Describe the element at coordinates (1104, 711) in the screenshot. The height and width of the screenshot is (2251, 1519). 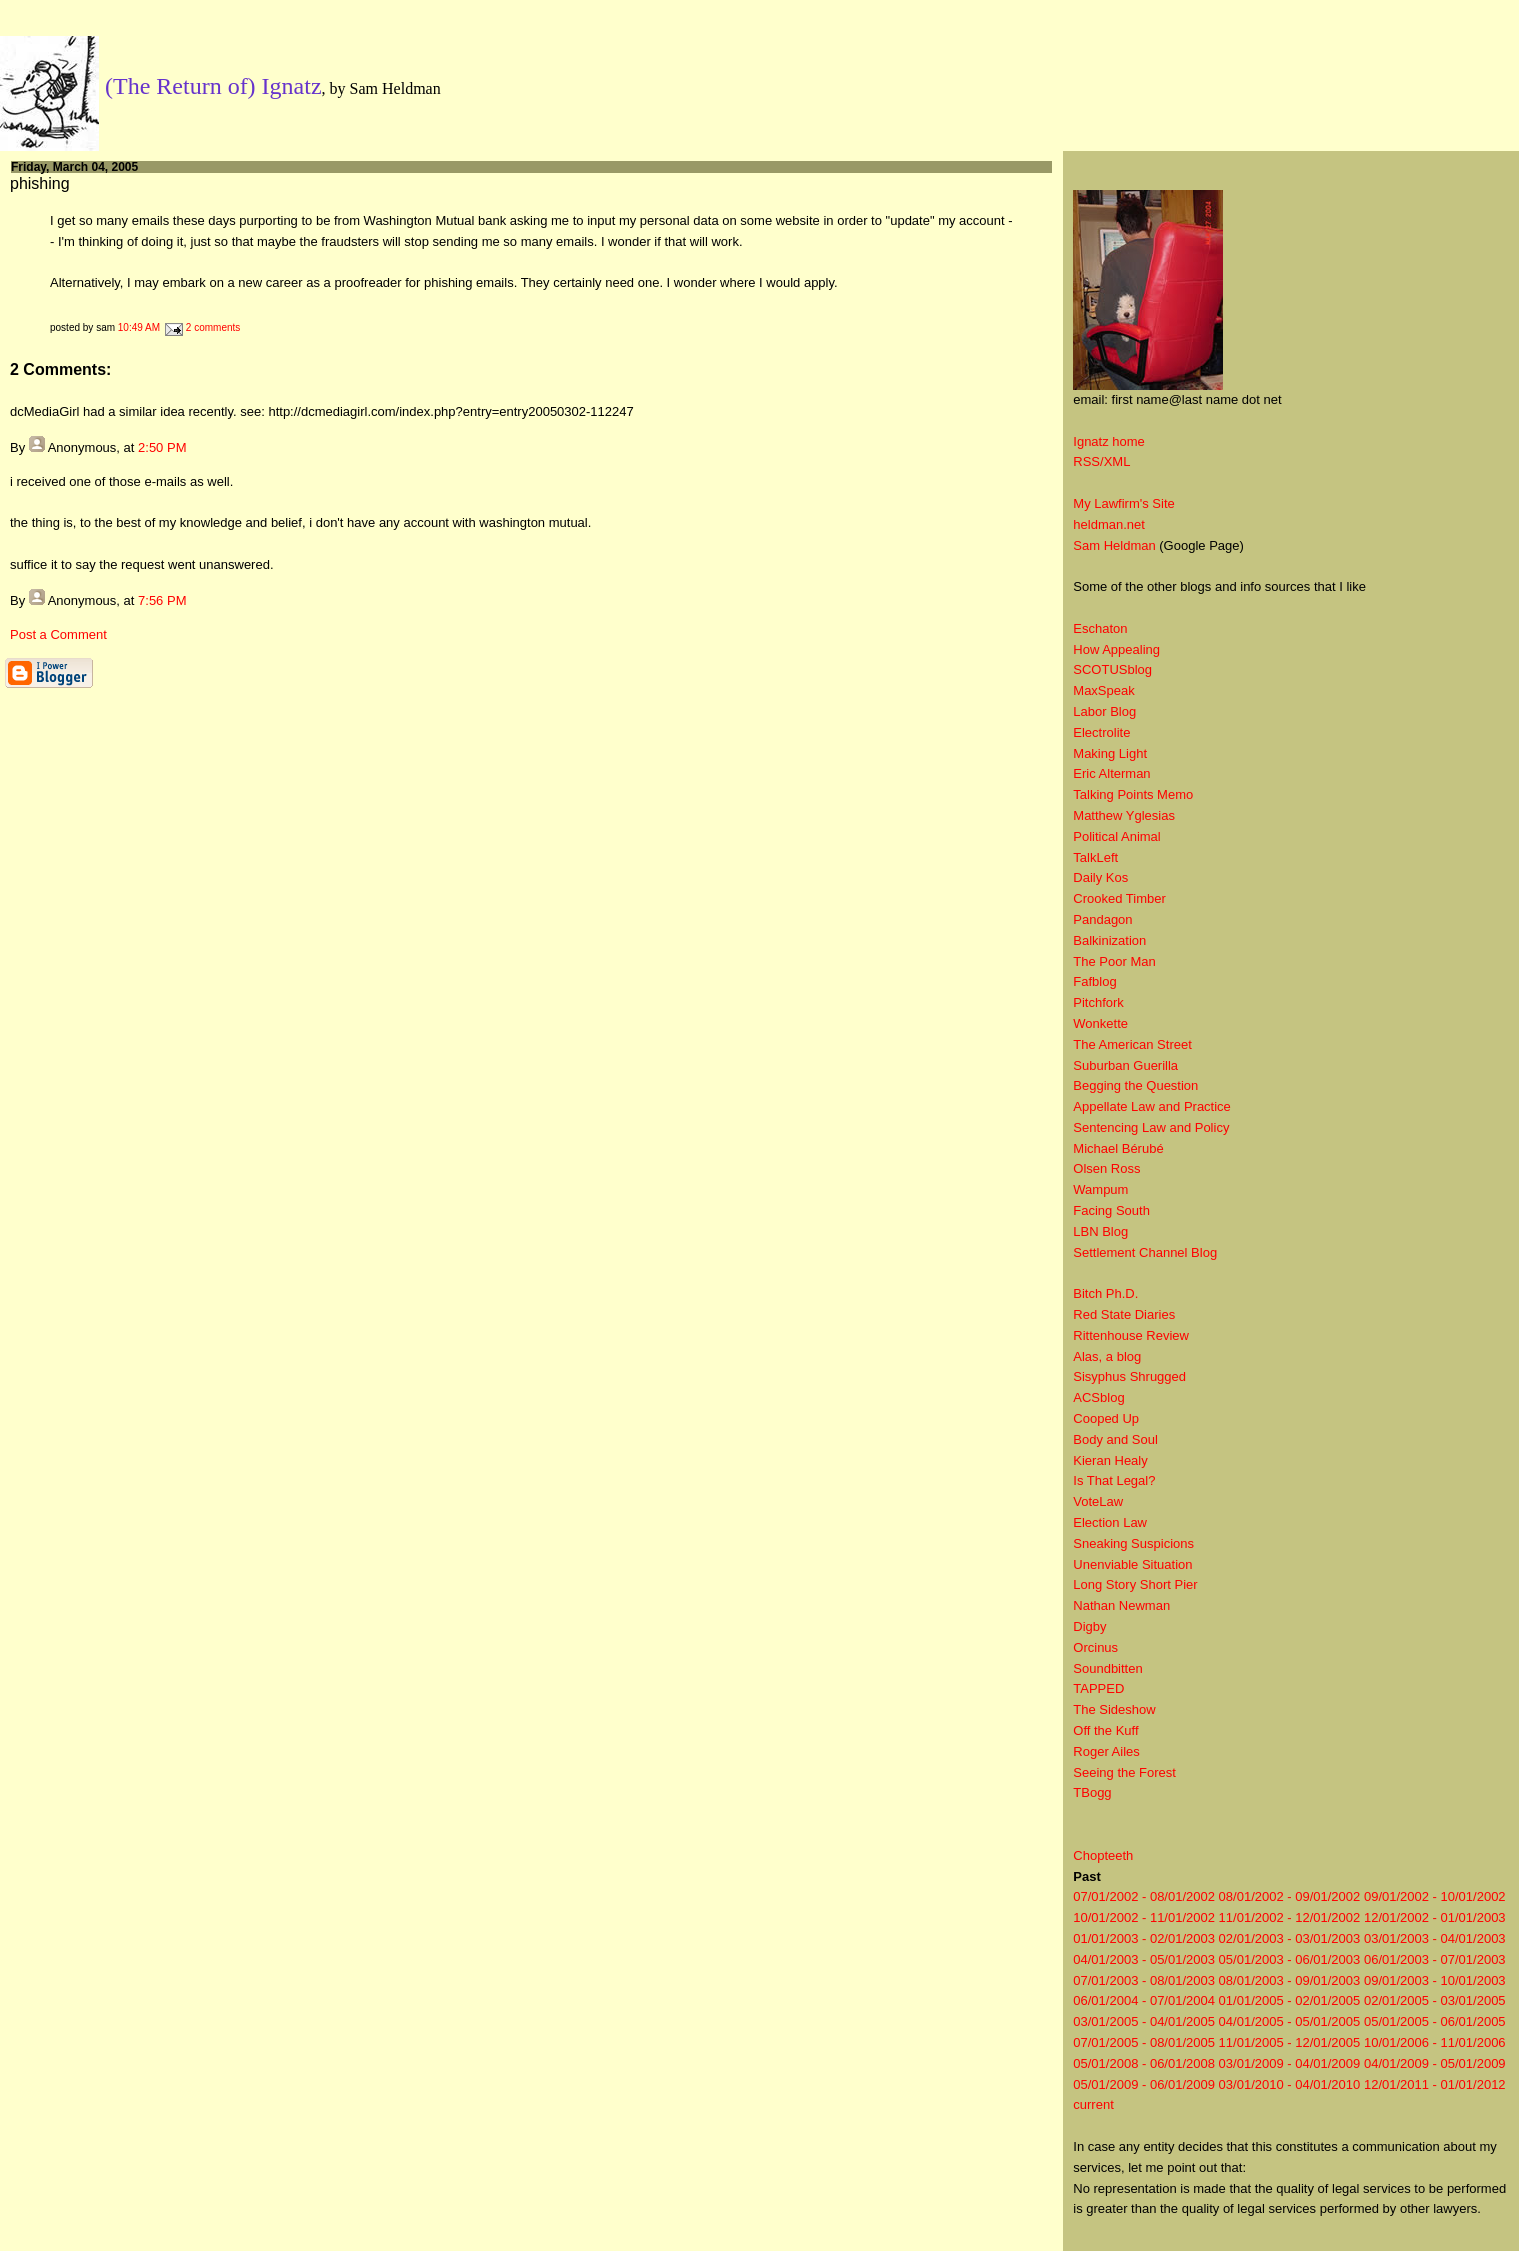
I see `Labor Blog` at that location.